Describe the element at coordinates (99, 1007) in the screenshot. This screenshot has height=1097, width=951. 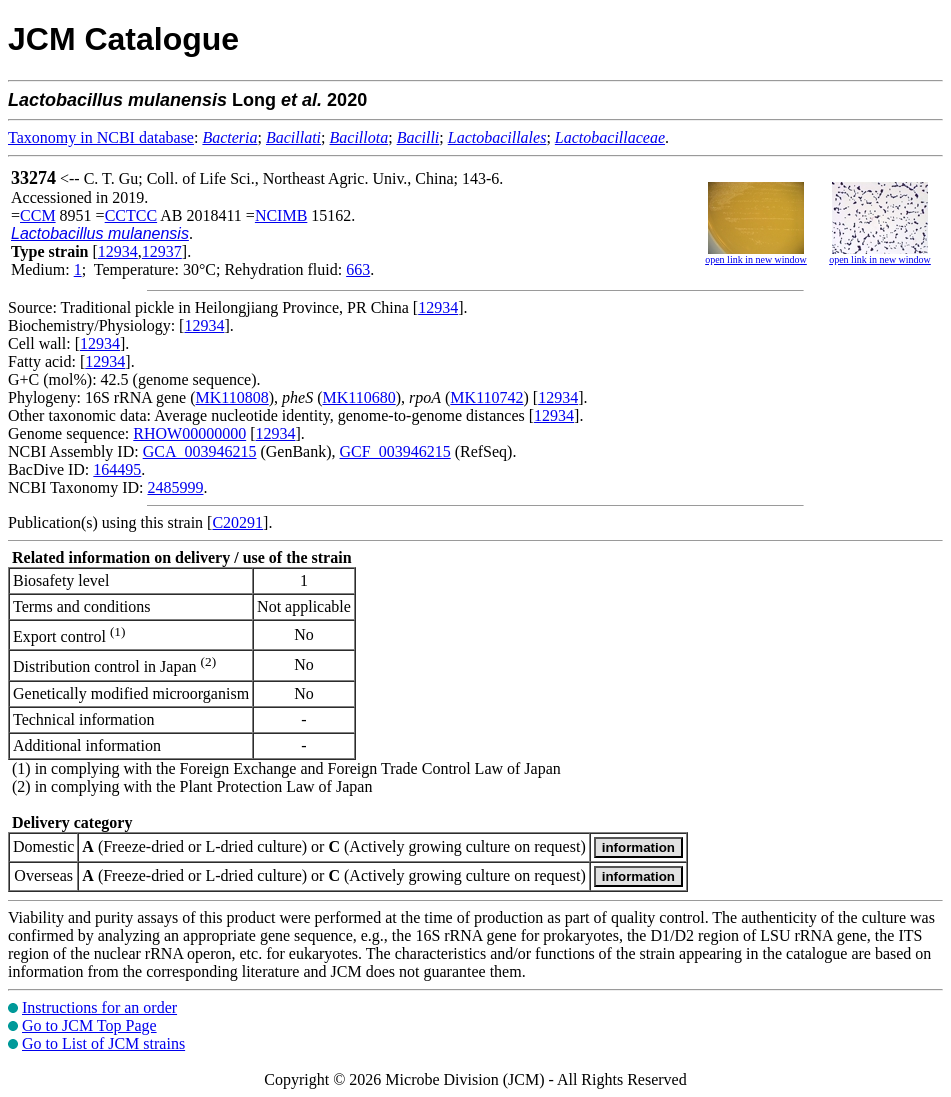
I see `Instructions for an order` at that location.